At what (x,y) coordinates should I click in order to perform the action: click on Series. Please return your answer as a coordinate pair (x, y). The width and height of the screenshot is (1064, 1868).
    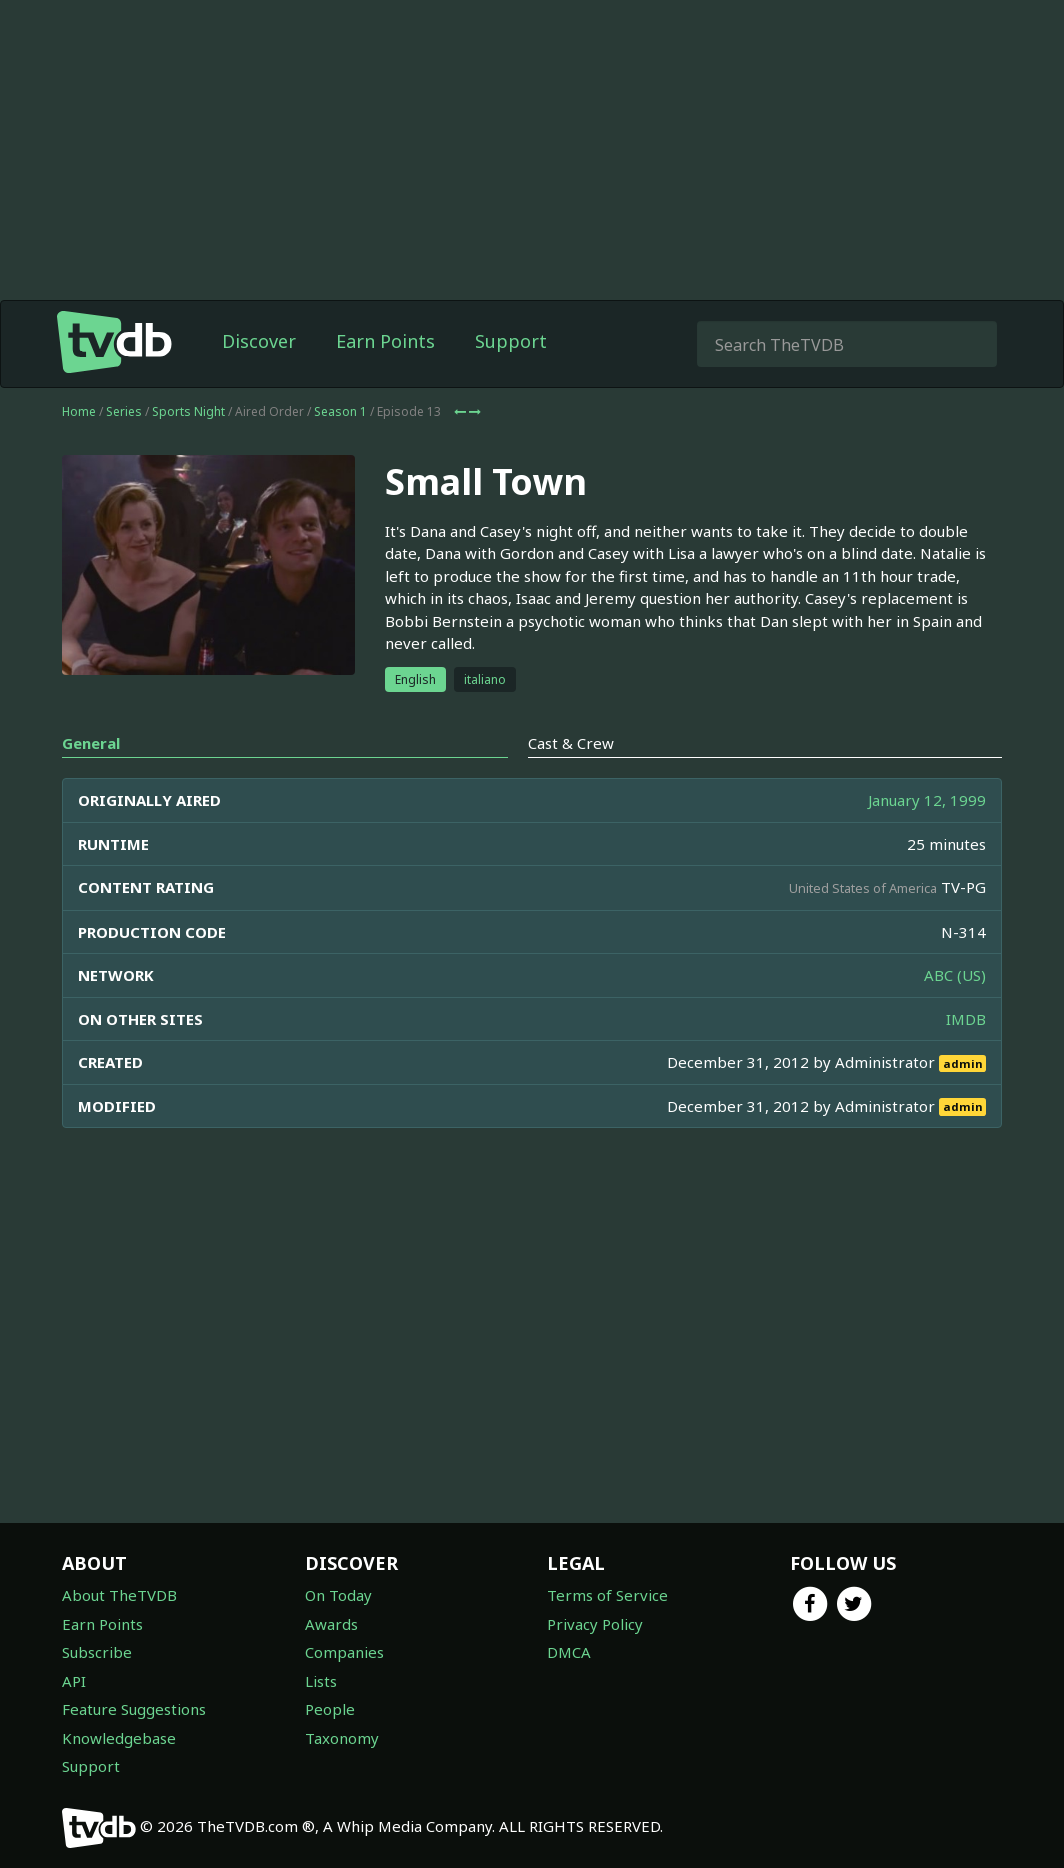
    Looking at the image, I should click on (124, 411).